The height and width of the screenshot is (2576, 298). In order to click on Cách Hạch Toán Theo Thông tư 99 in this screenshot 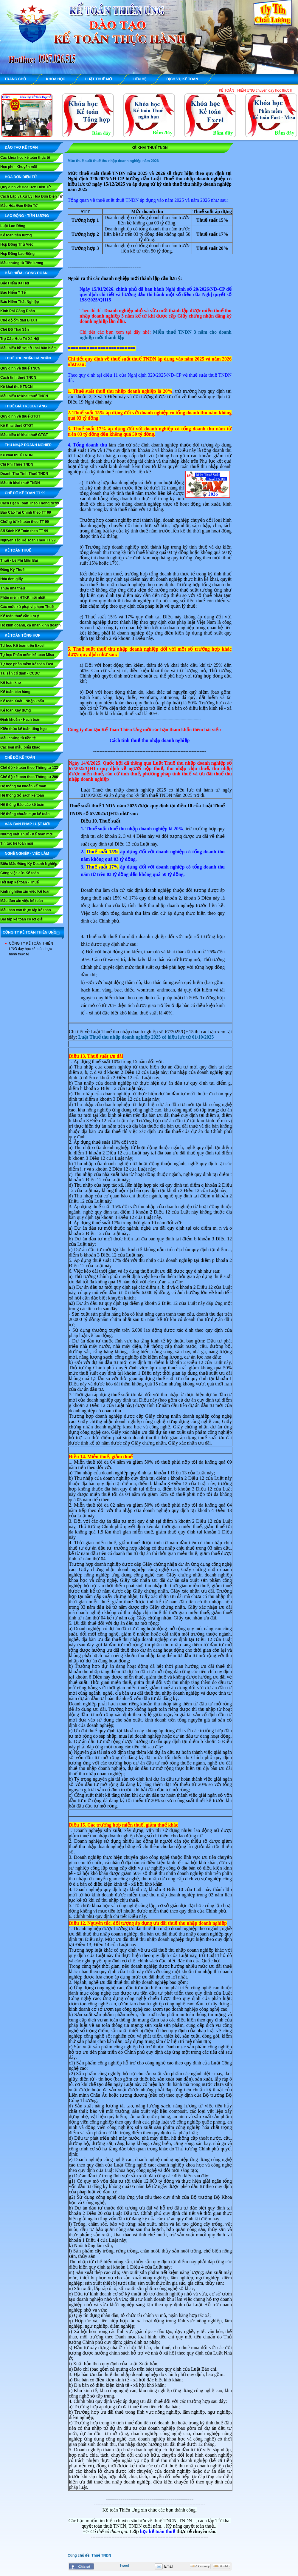, I will do `click(29, 503)`.